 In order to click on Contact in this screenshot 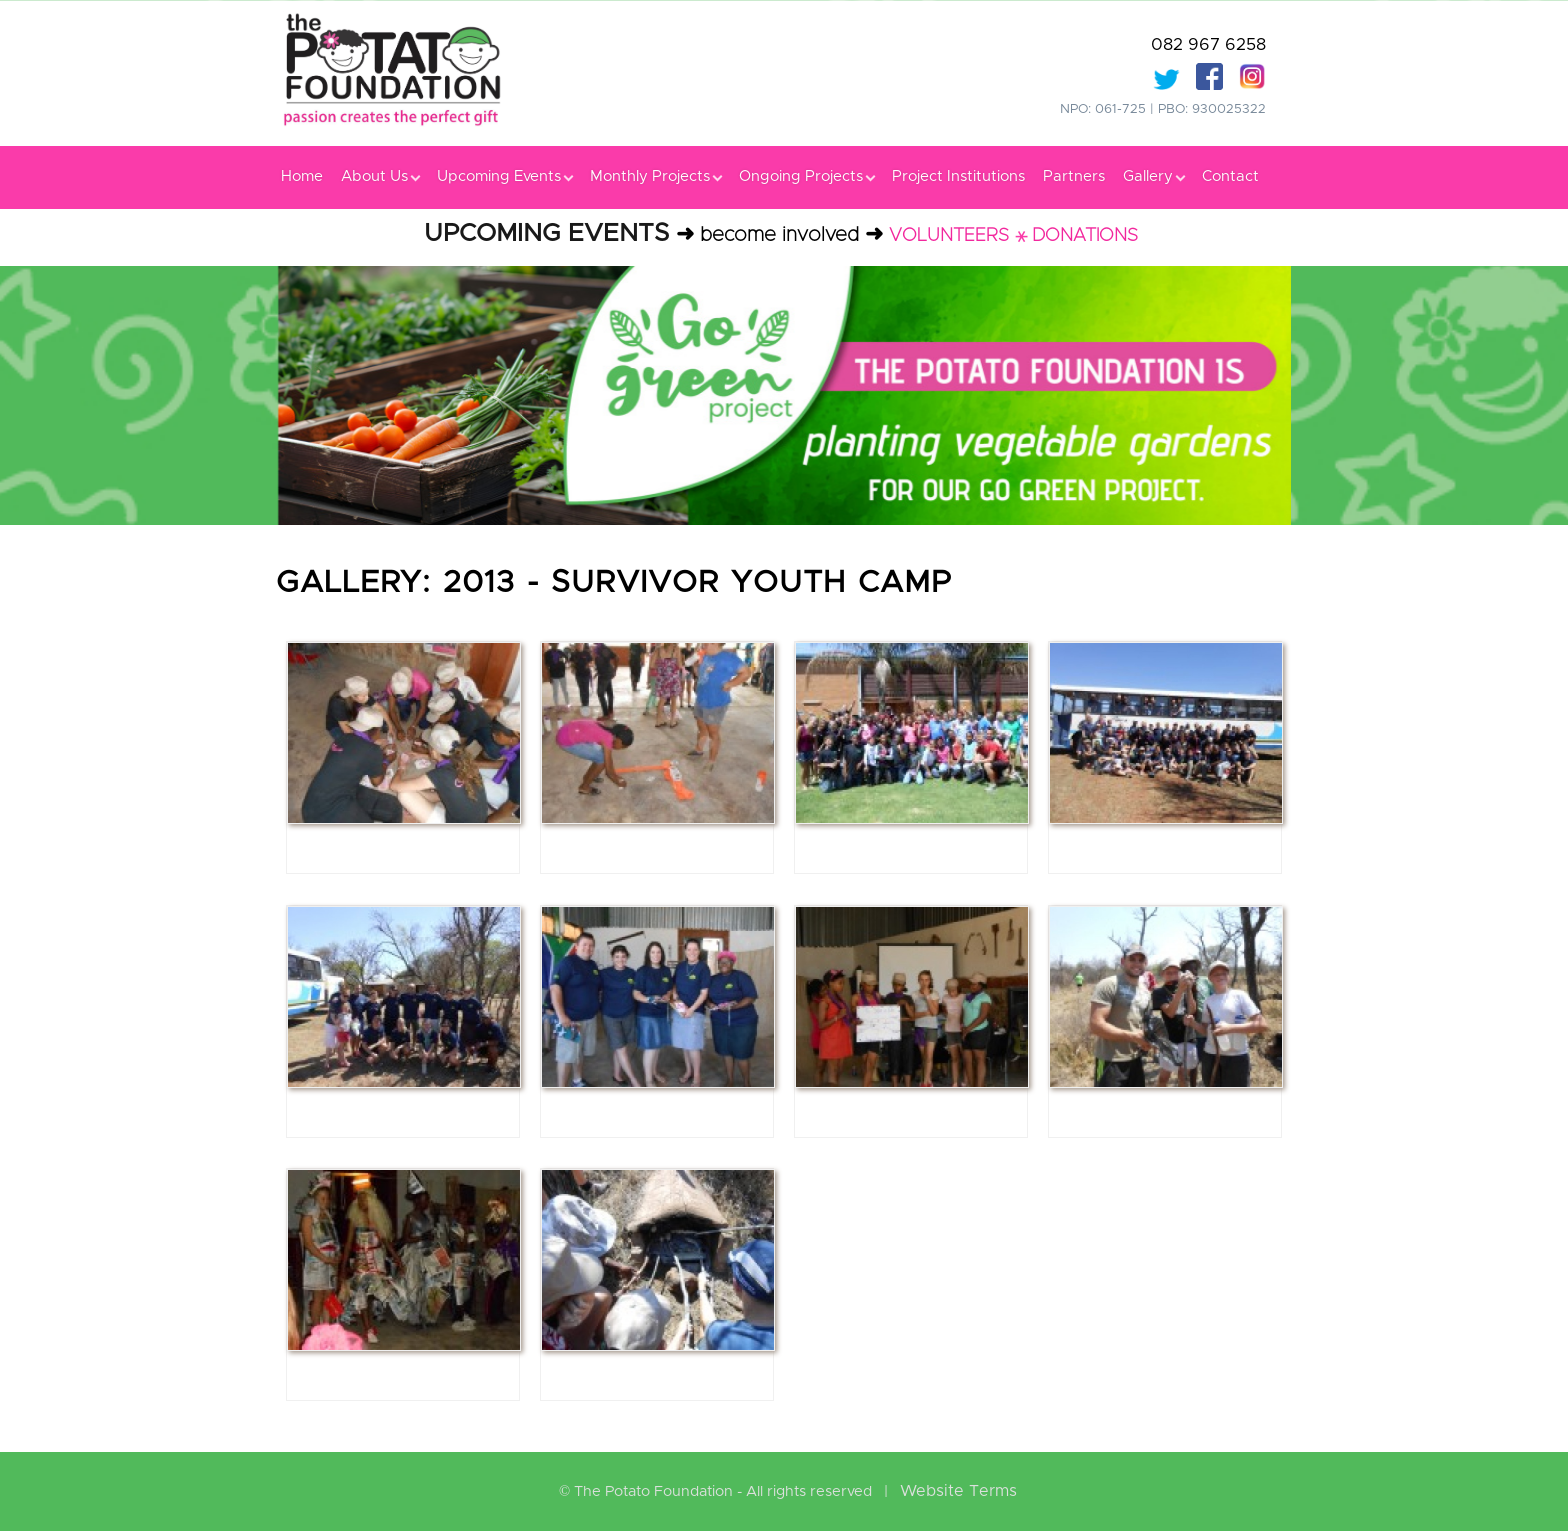, I will do `click(1230, 176)`.